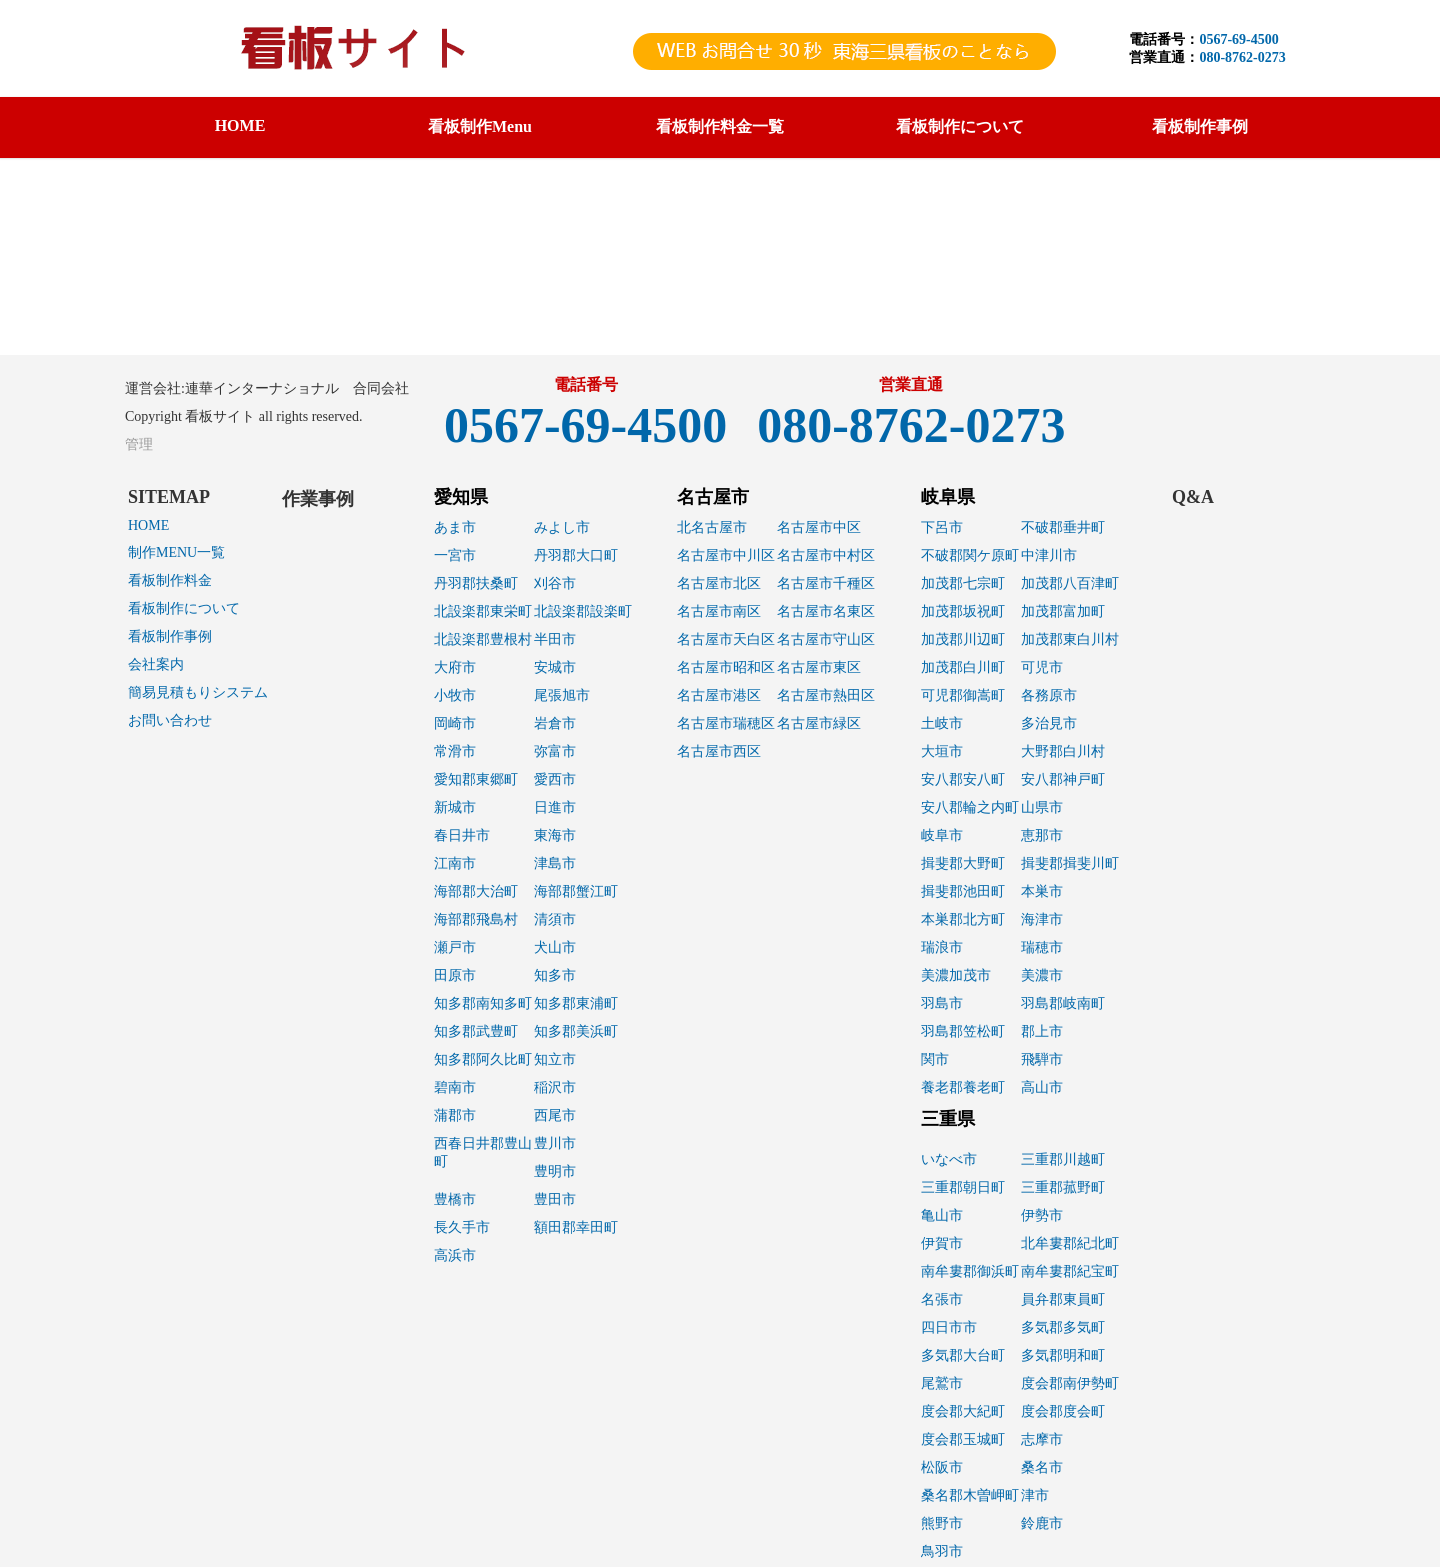 Image resolution: width=1440 pixels, height=1567 pixels. I want to click on 熊野市, so click(942, 1523).